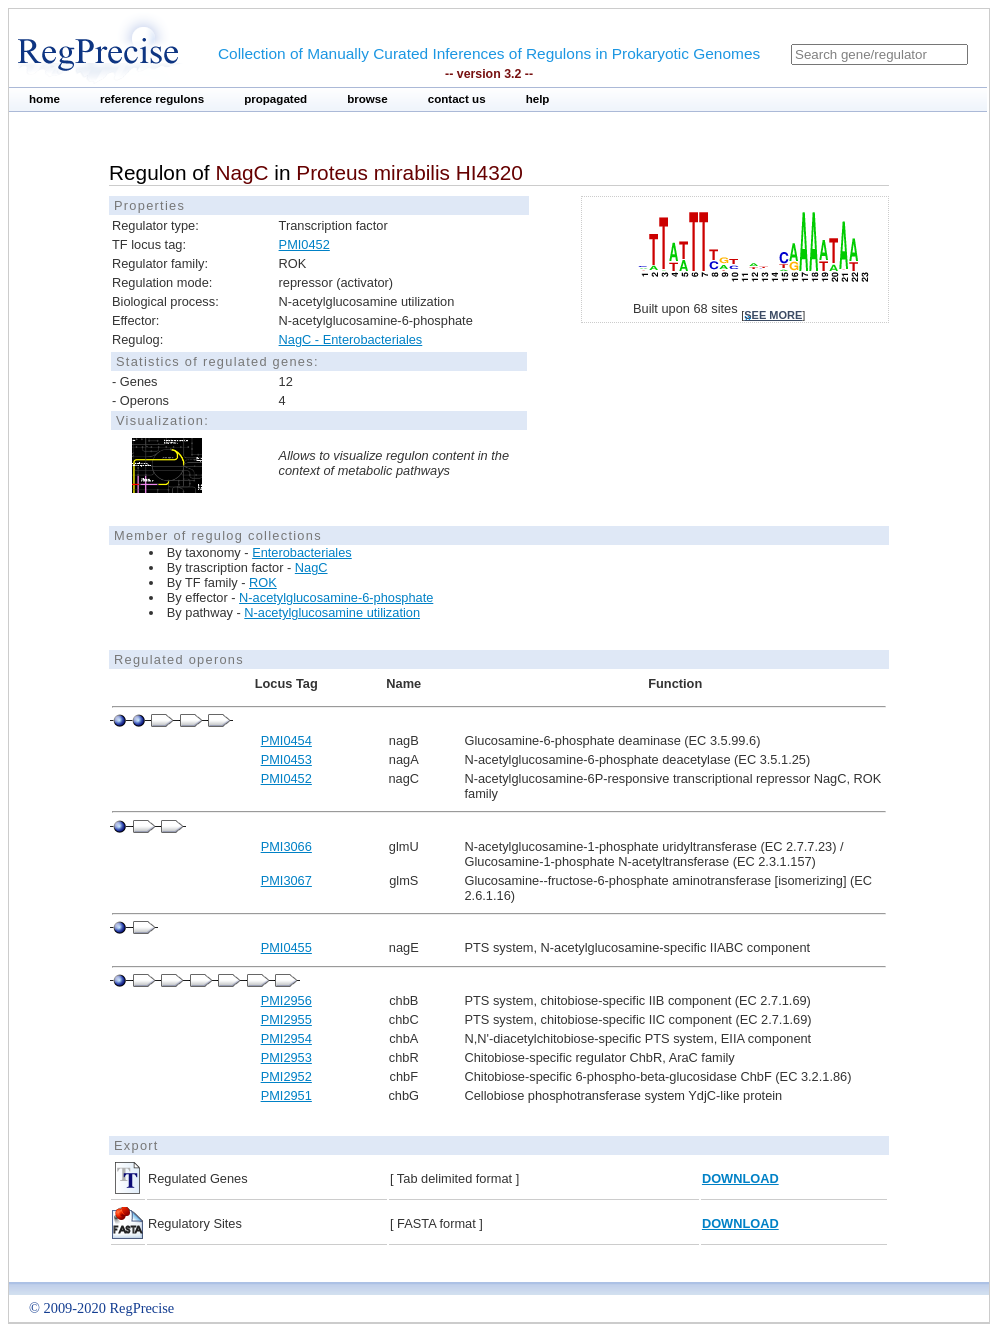 Image resolution: width=990 pixels, height=1332 pixels. What do you see at coordinates (286, 846) in the screenshot?
I see `PMI3066` at bounding box center [286, 846].